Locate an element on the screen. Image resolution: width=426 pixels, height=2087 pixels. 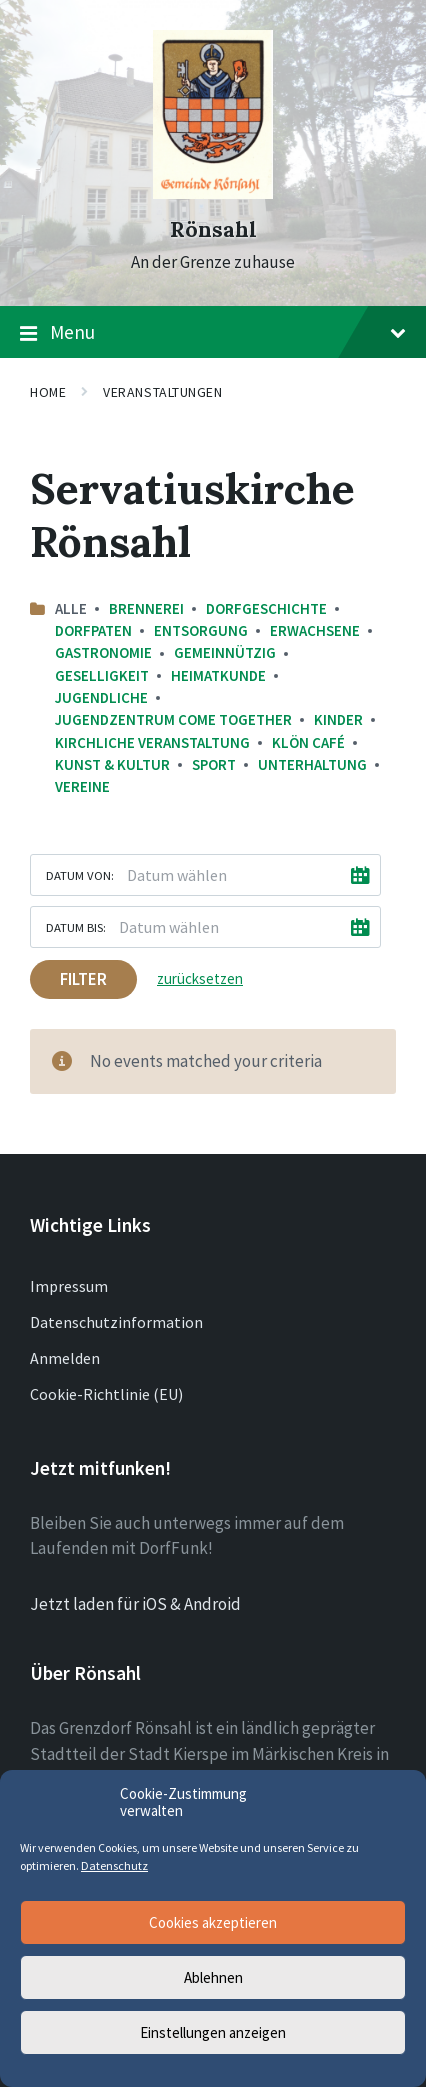
Rönsahl is located at coordinates (213, 229).